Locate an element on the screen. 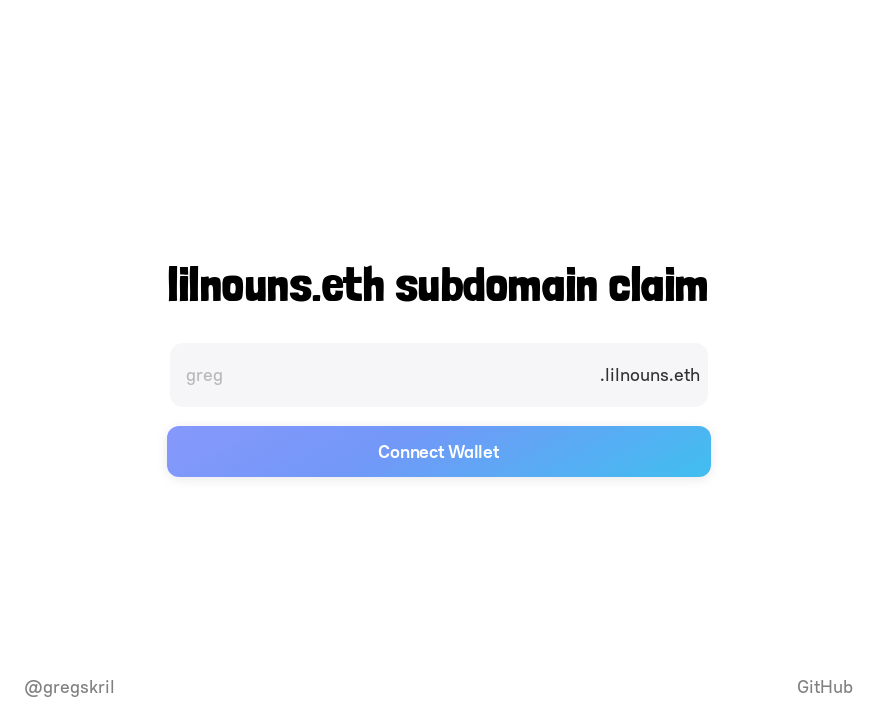 The width and height of the screenshot is (877, 720). GitHub is located at coordinates (825, 687).